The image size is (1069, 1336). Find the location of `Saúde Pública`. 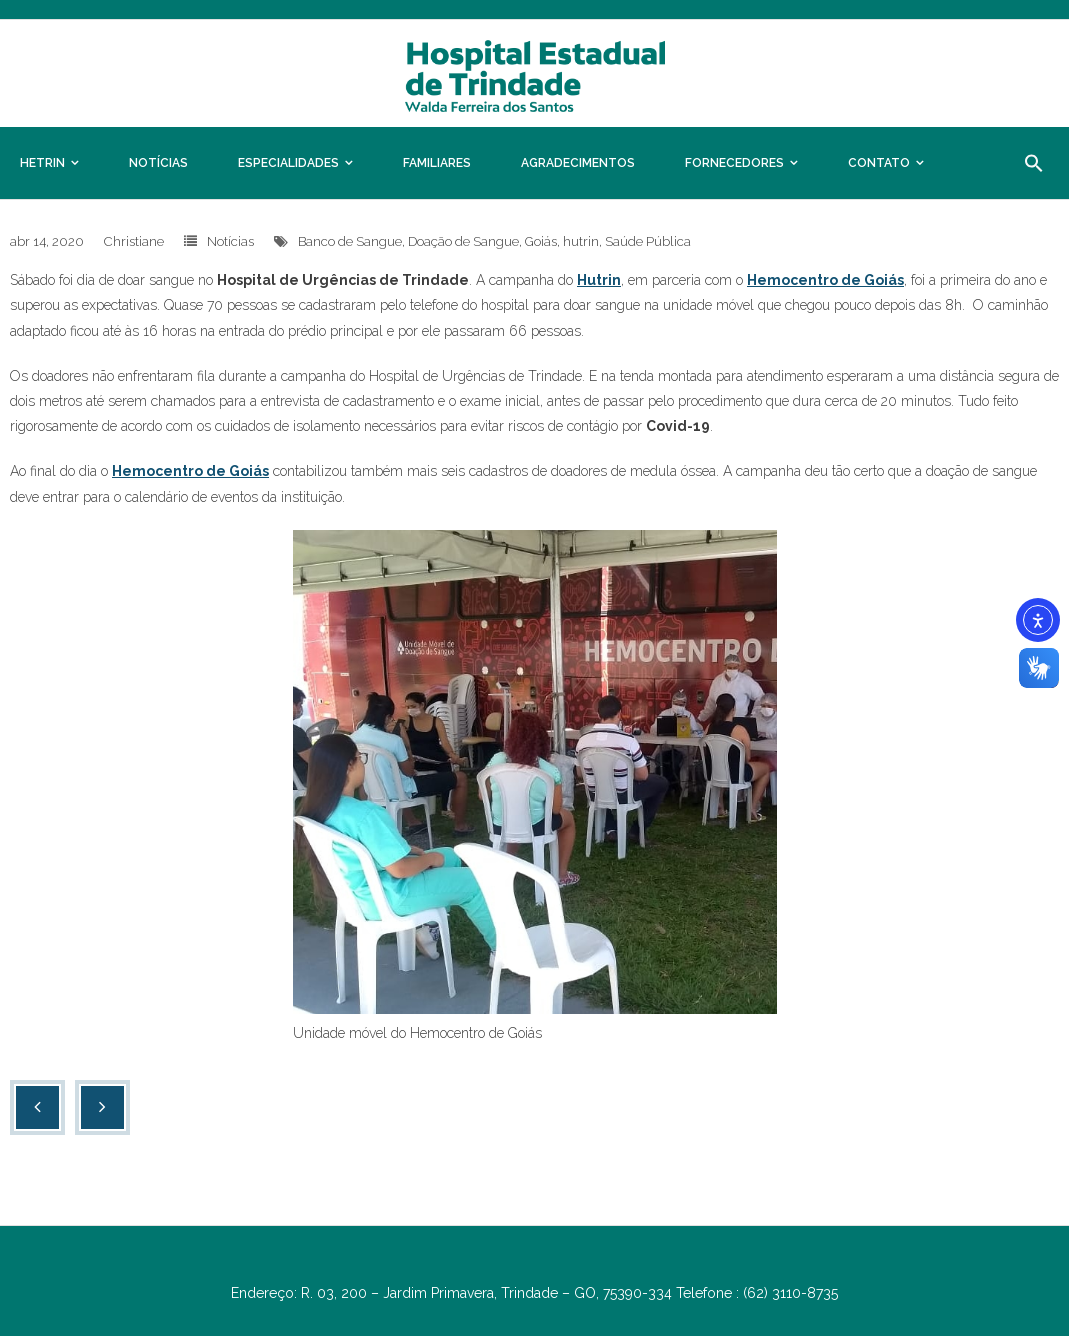

Saúde Pública is located at coordinates (648, 241).